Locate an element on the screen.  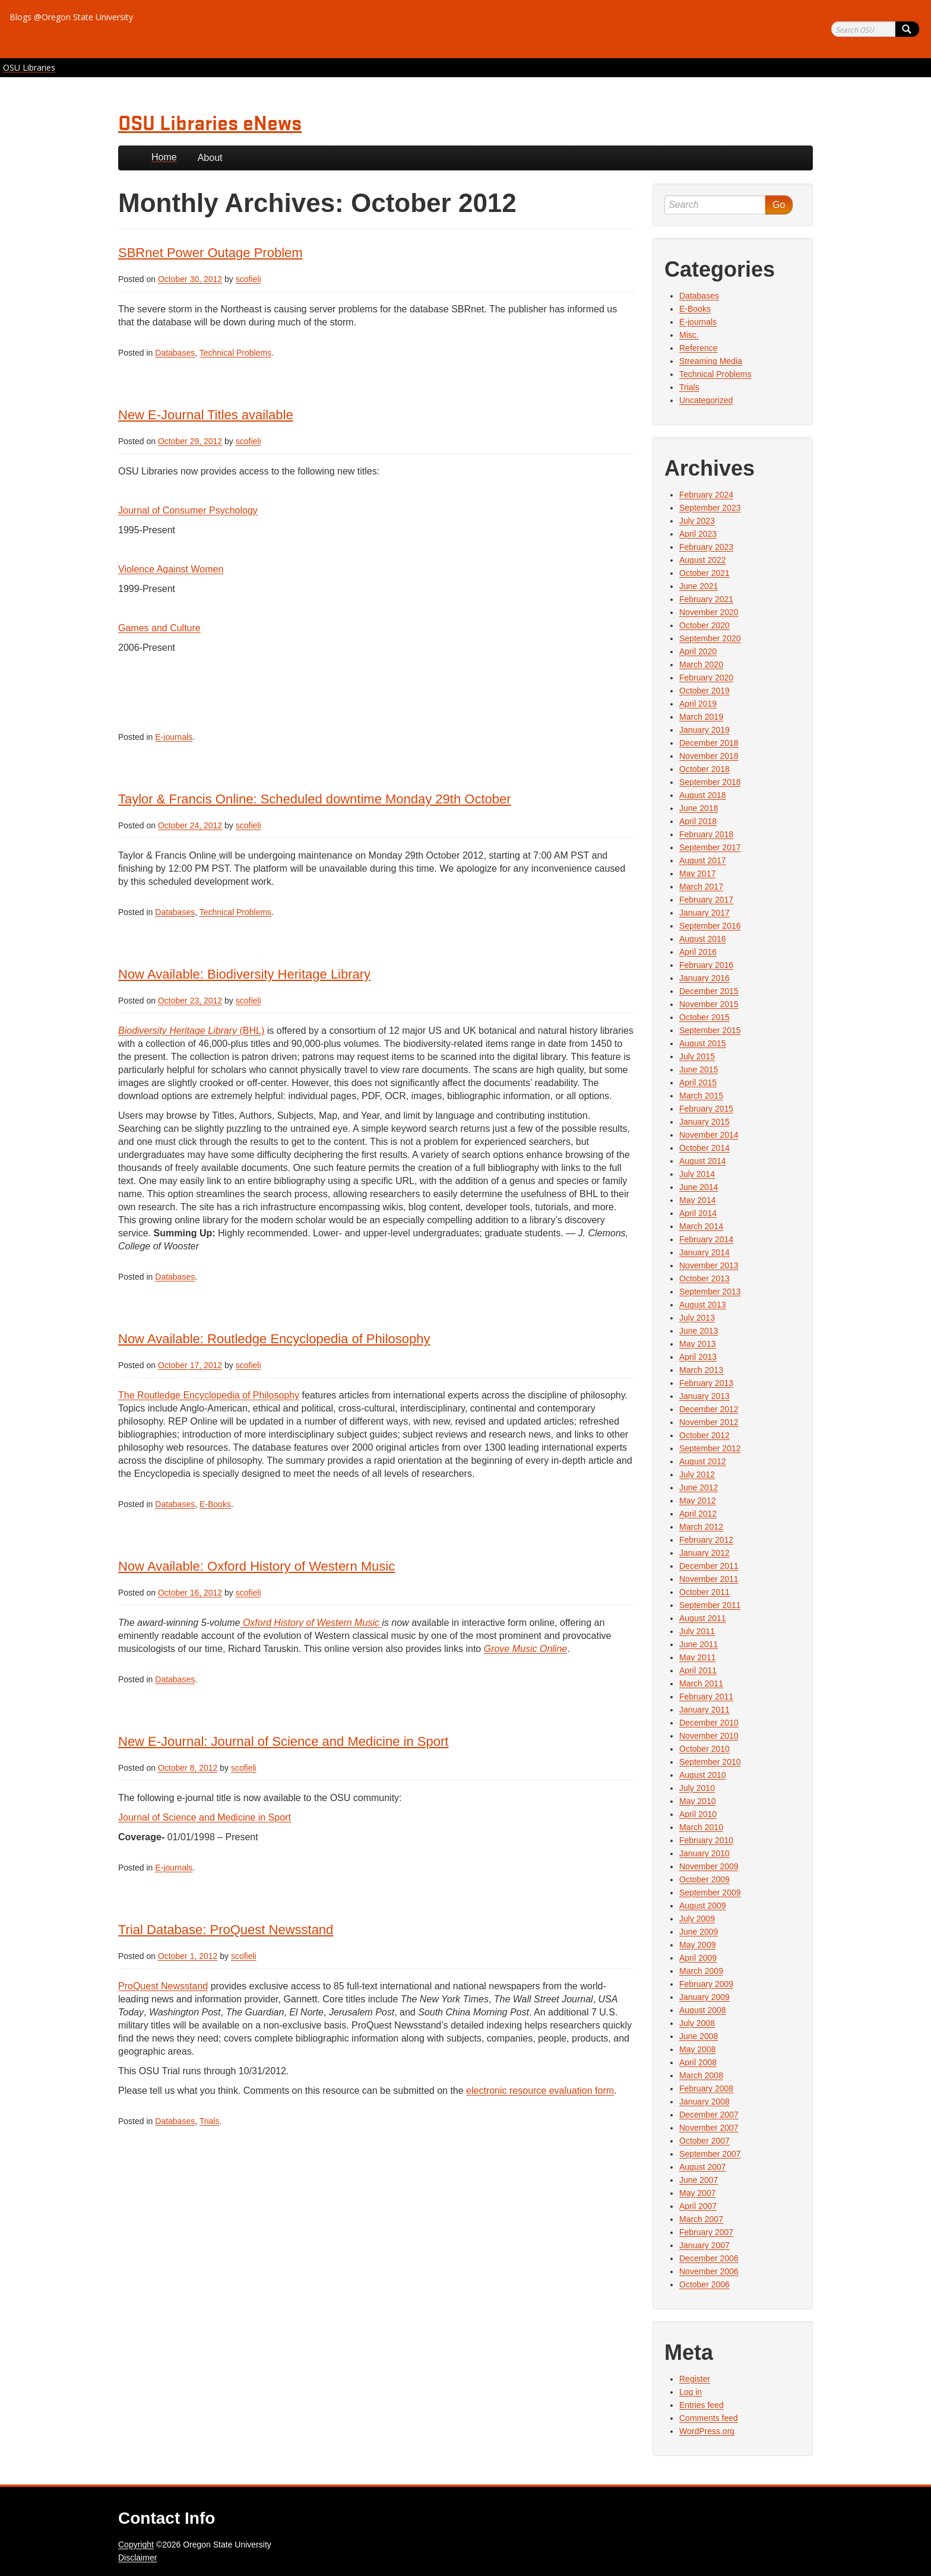
February 2011 is located at coordinates (706, 1696).